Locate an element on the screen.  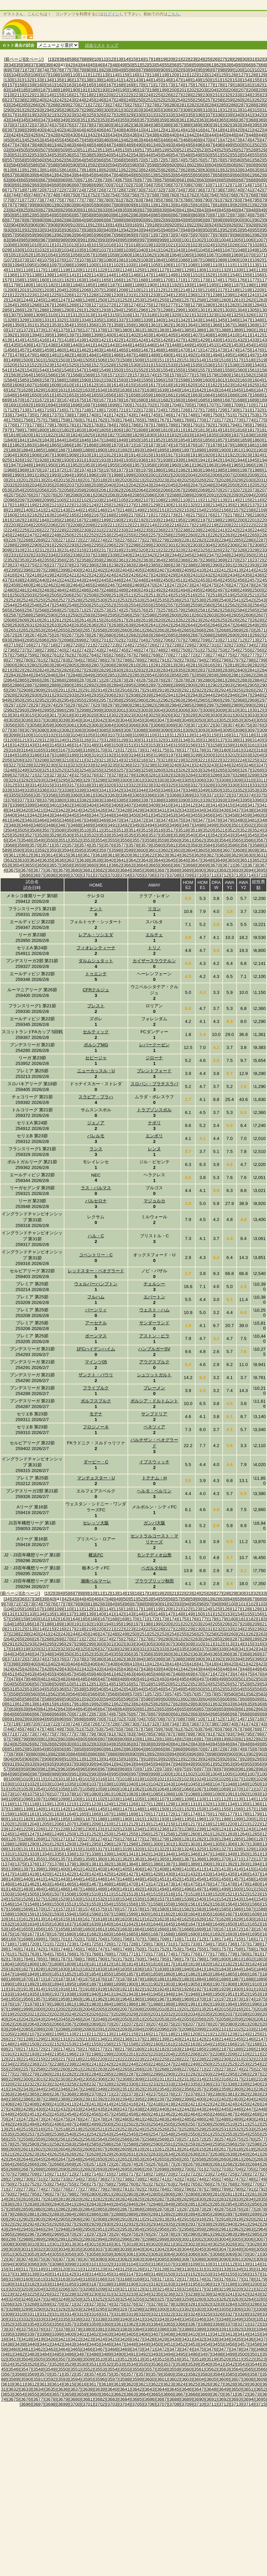
[3149] is located at coordinates (103, 745).